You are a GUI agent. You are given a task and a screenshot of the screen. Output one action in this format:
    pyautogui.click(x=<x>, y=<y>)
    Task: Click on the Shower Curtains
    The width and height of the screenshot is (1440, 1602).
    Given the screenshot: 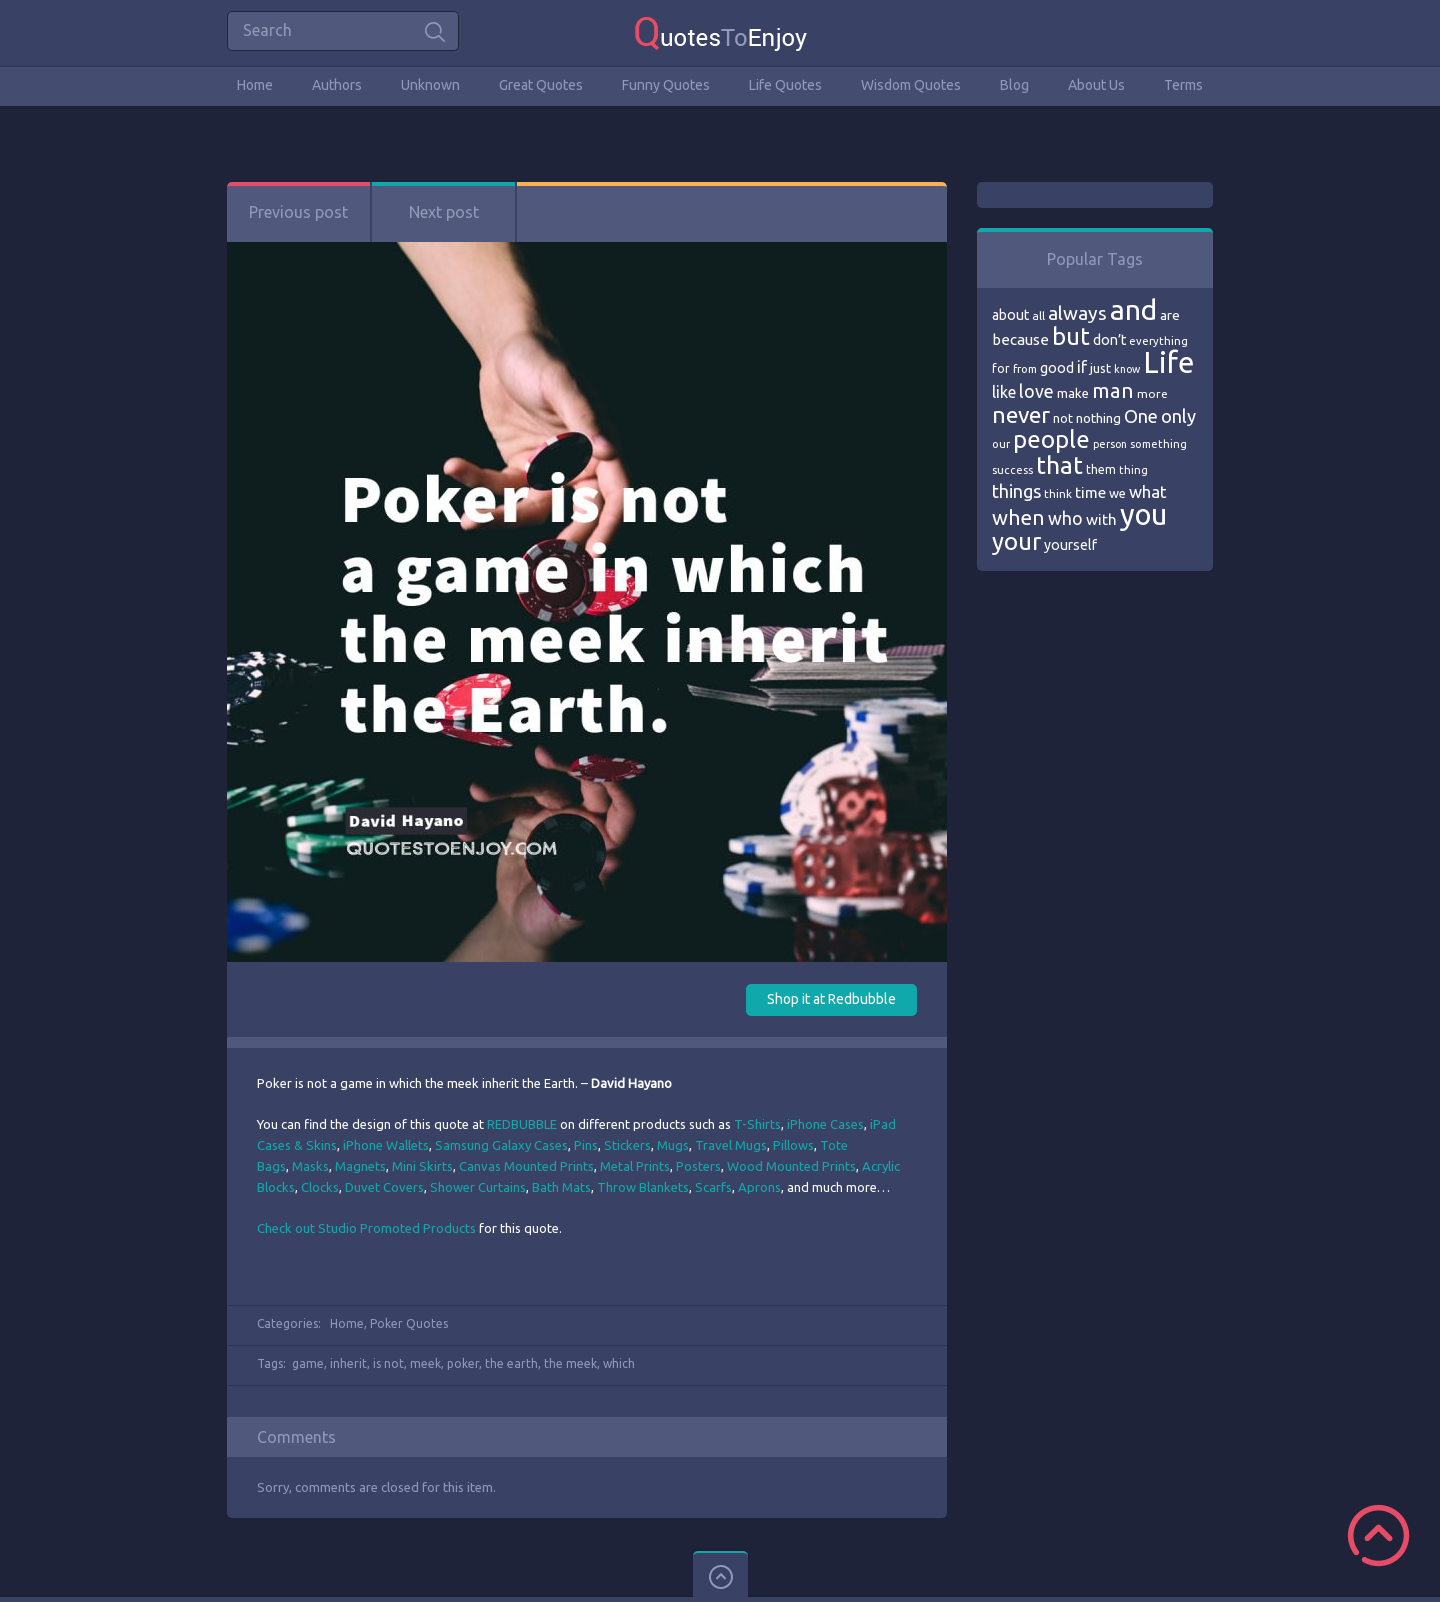 What is the action you would take?
    pyautogui.click(x=478, y=1187)
    